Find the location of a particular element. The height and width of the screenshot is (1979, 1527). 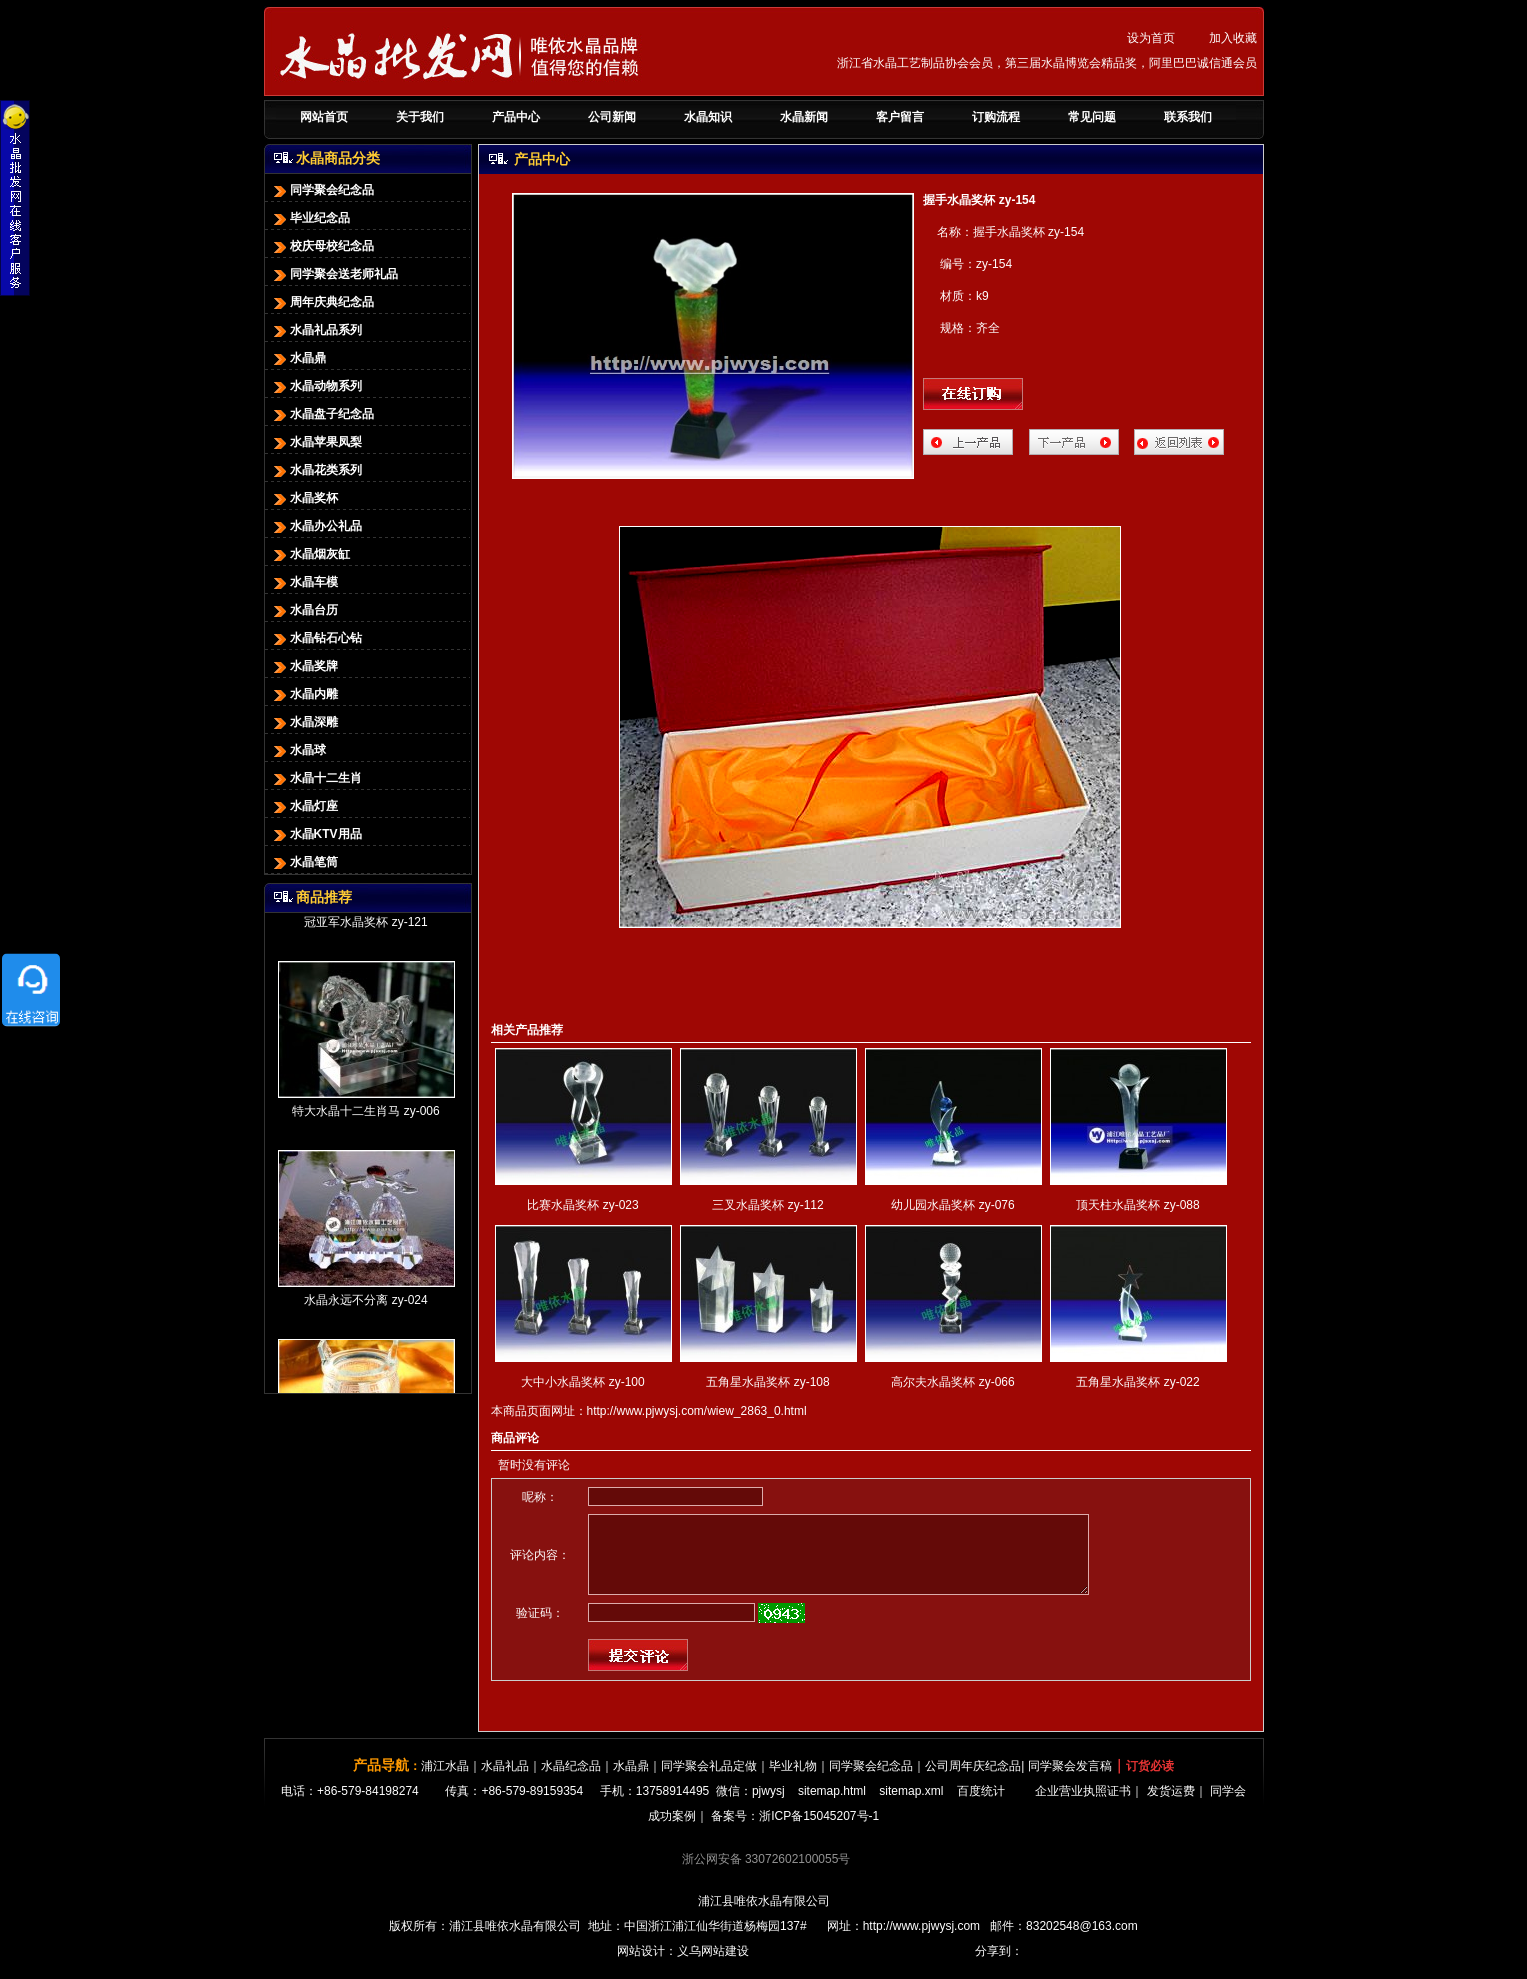

水晶奖杯 is located at coordinates (304, 498).